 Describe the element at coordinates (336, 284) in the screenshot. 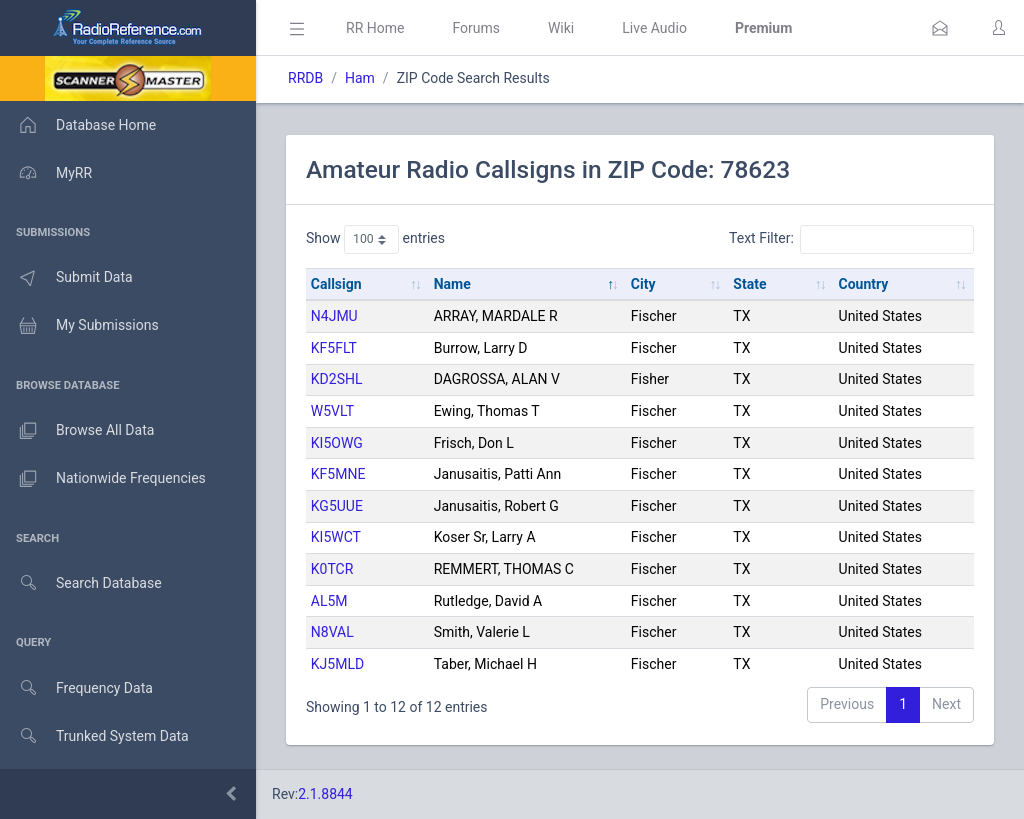

I see `Callsign [Callsign: activate to sort column ascending]` at that location.